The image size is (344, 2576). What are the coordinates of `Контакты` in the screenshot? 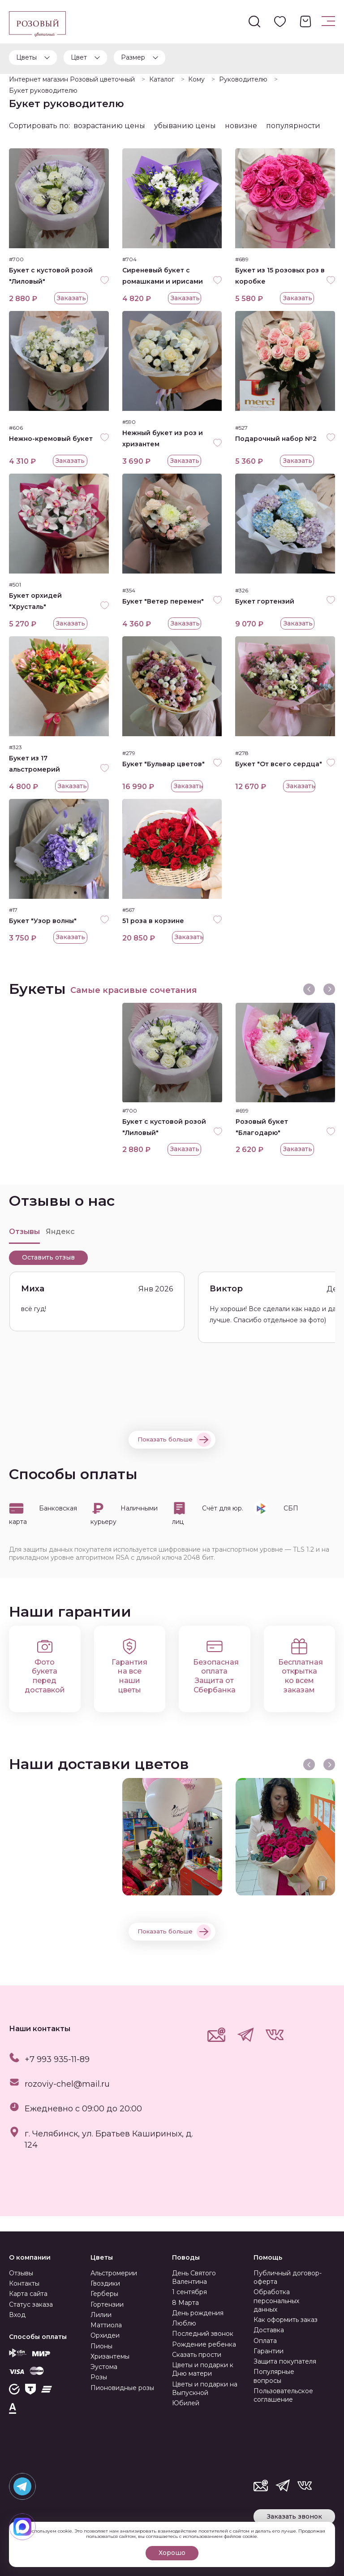 It's located at (24, 2283).